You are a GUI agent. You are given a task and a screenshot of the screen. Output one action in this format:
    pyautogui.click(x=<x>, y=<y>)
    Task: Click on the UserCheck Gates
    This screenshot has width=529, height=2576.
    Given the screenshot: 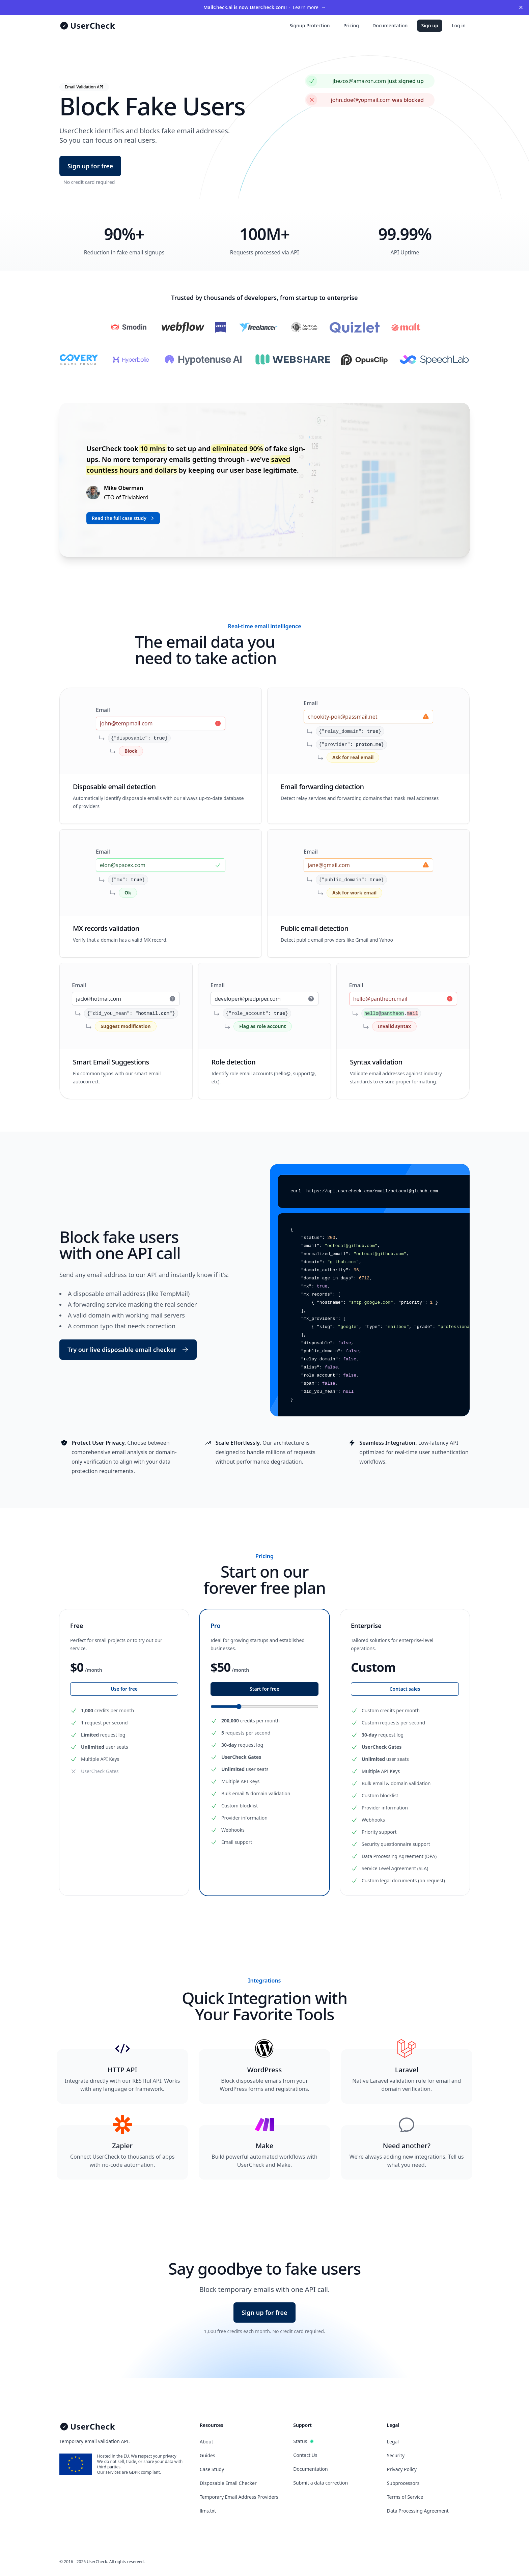 What is the action you would take?
    pyautogui.click(x=100, y=1771)
    